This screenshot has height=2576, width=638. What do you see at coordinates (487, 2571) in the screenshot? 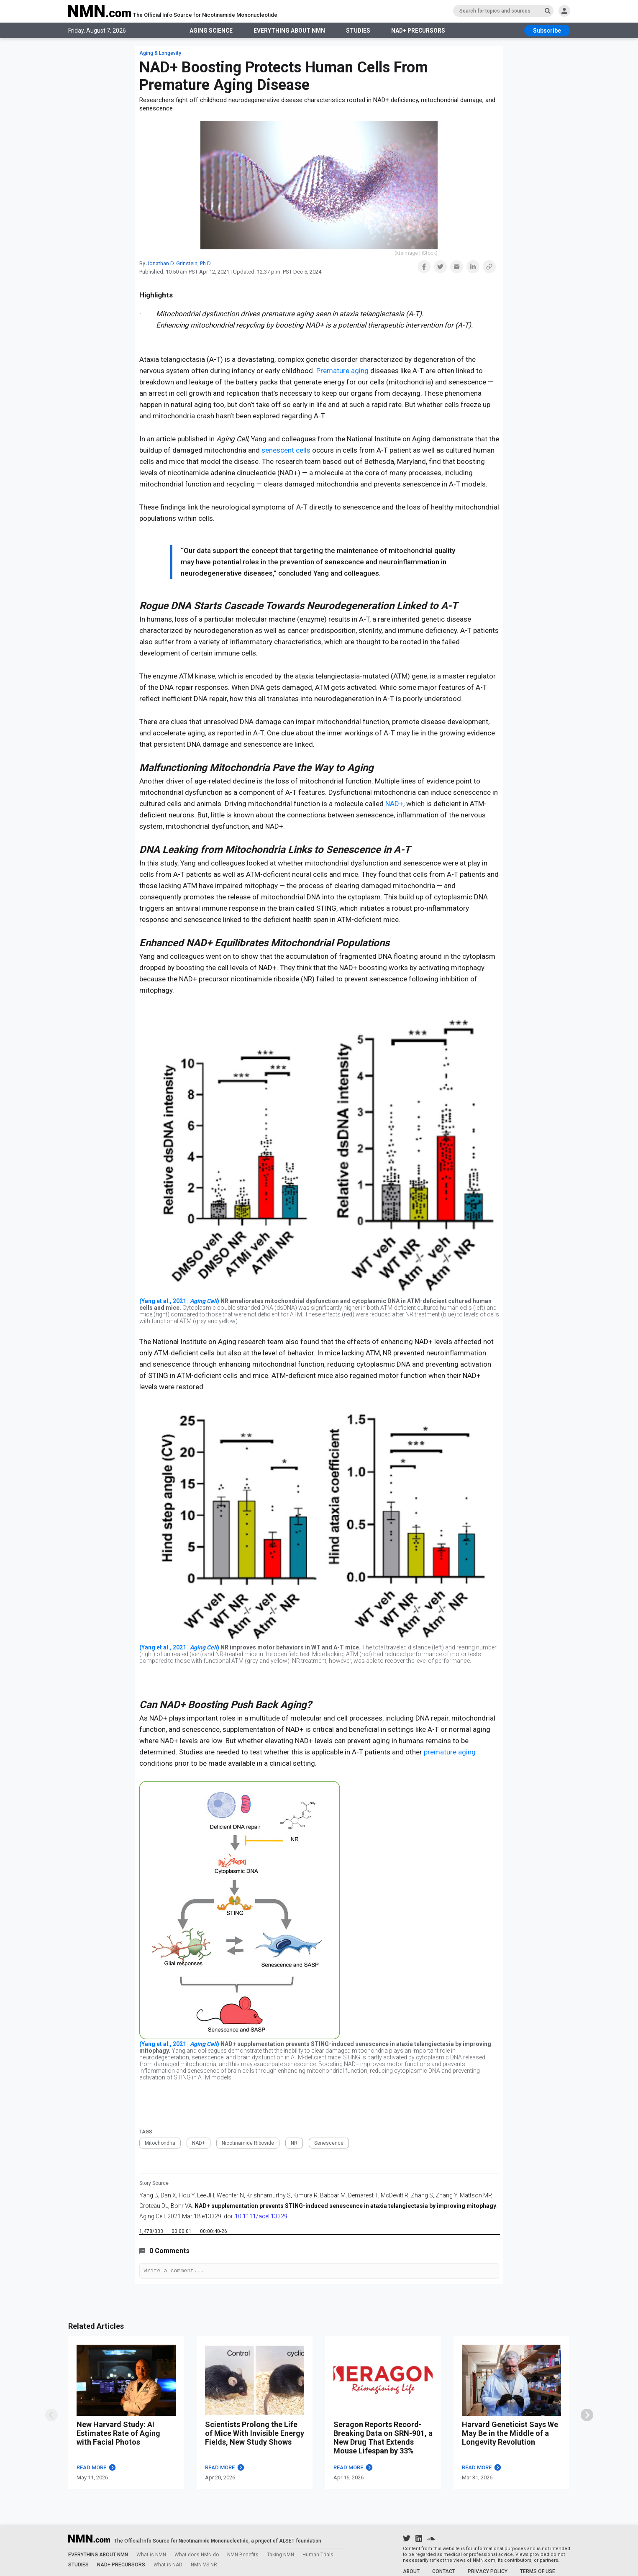
I see `PRIVACY POLICY` at bounding box center [487, 2571].